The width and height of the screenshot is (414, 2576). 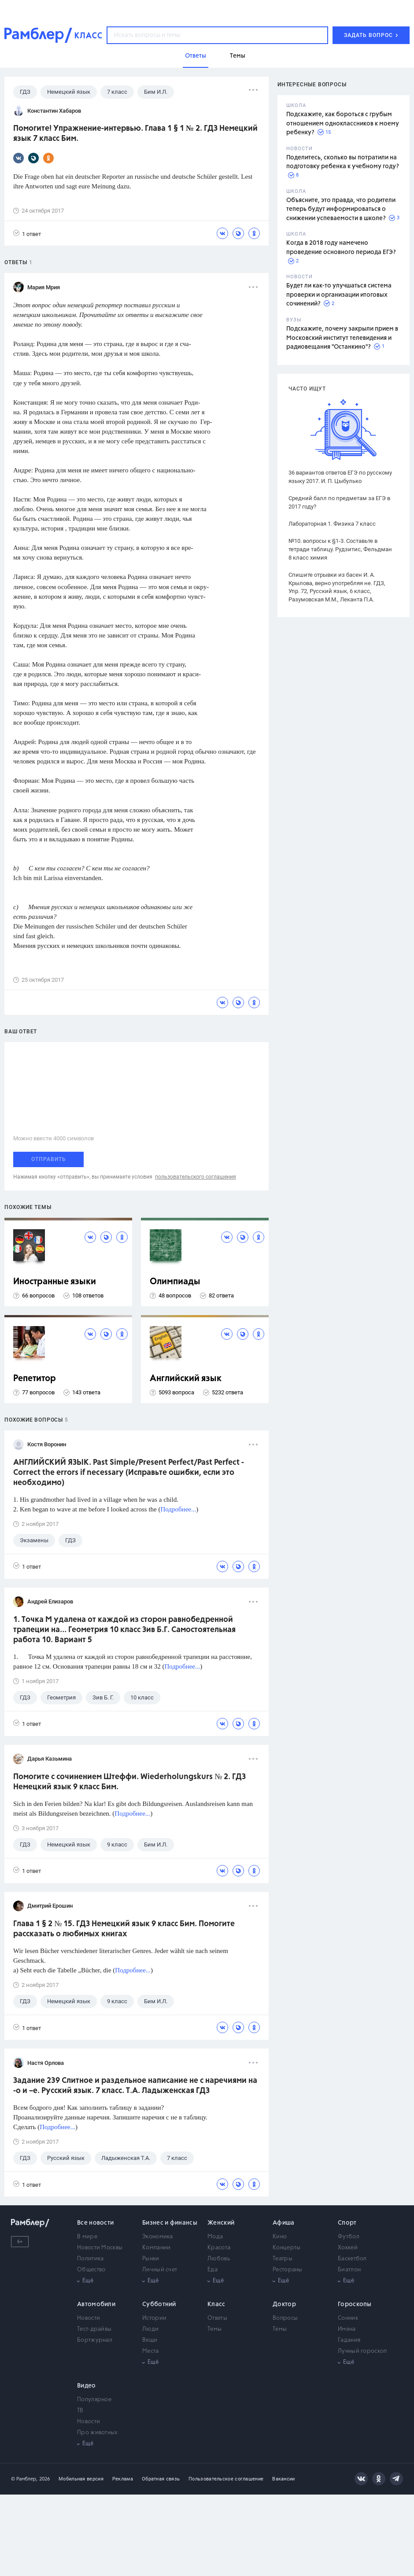 I want to click on Глава 1 § 2 № 15. ГДЗ Немецкий язык 9 класс Бим. Помогите рассказать о любимых книгах, so click(x=124, y=1929).